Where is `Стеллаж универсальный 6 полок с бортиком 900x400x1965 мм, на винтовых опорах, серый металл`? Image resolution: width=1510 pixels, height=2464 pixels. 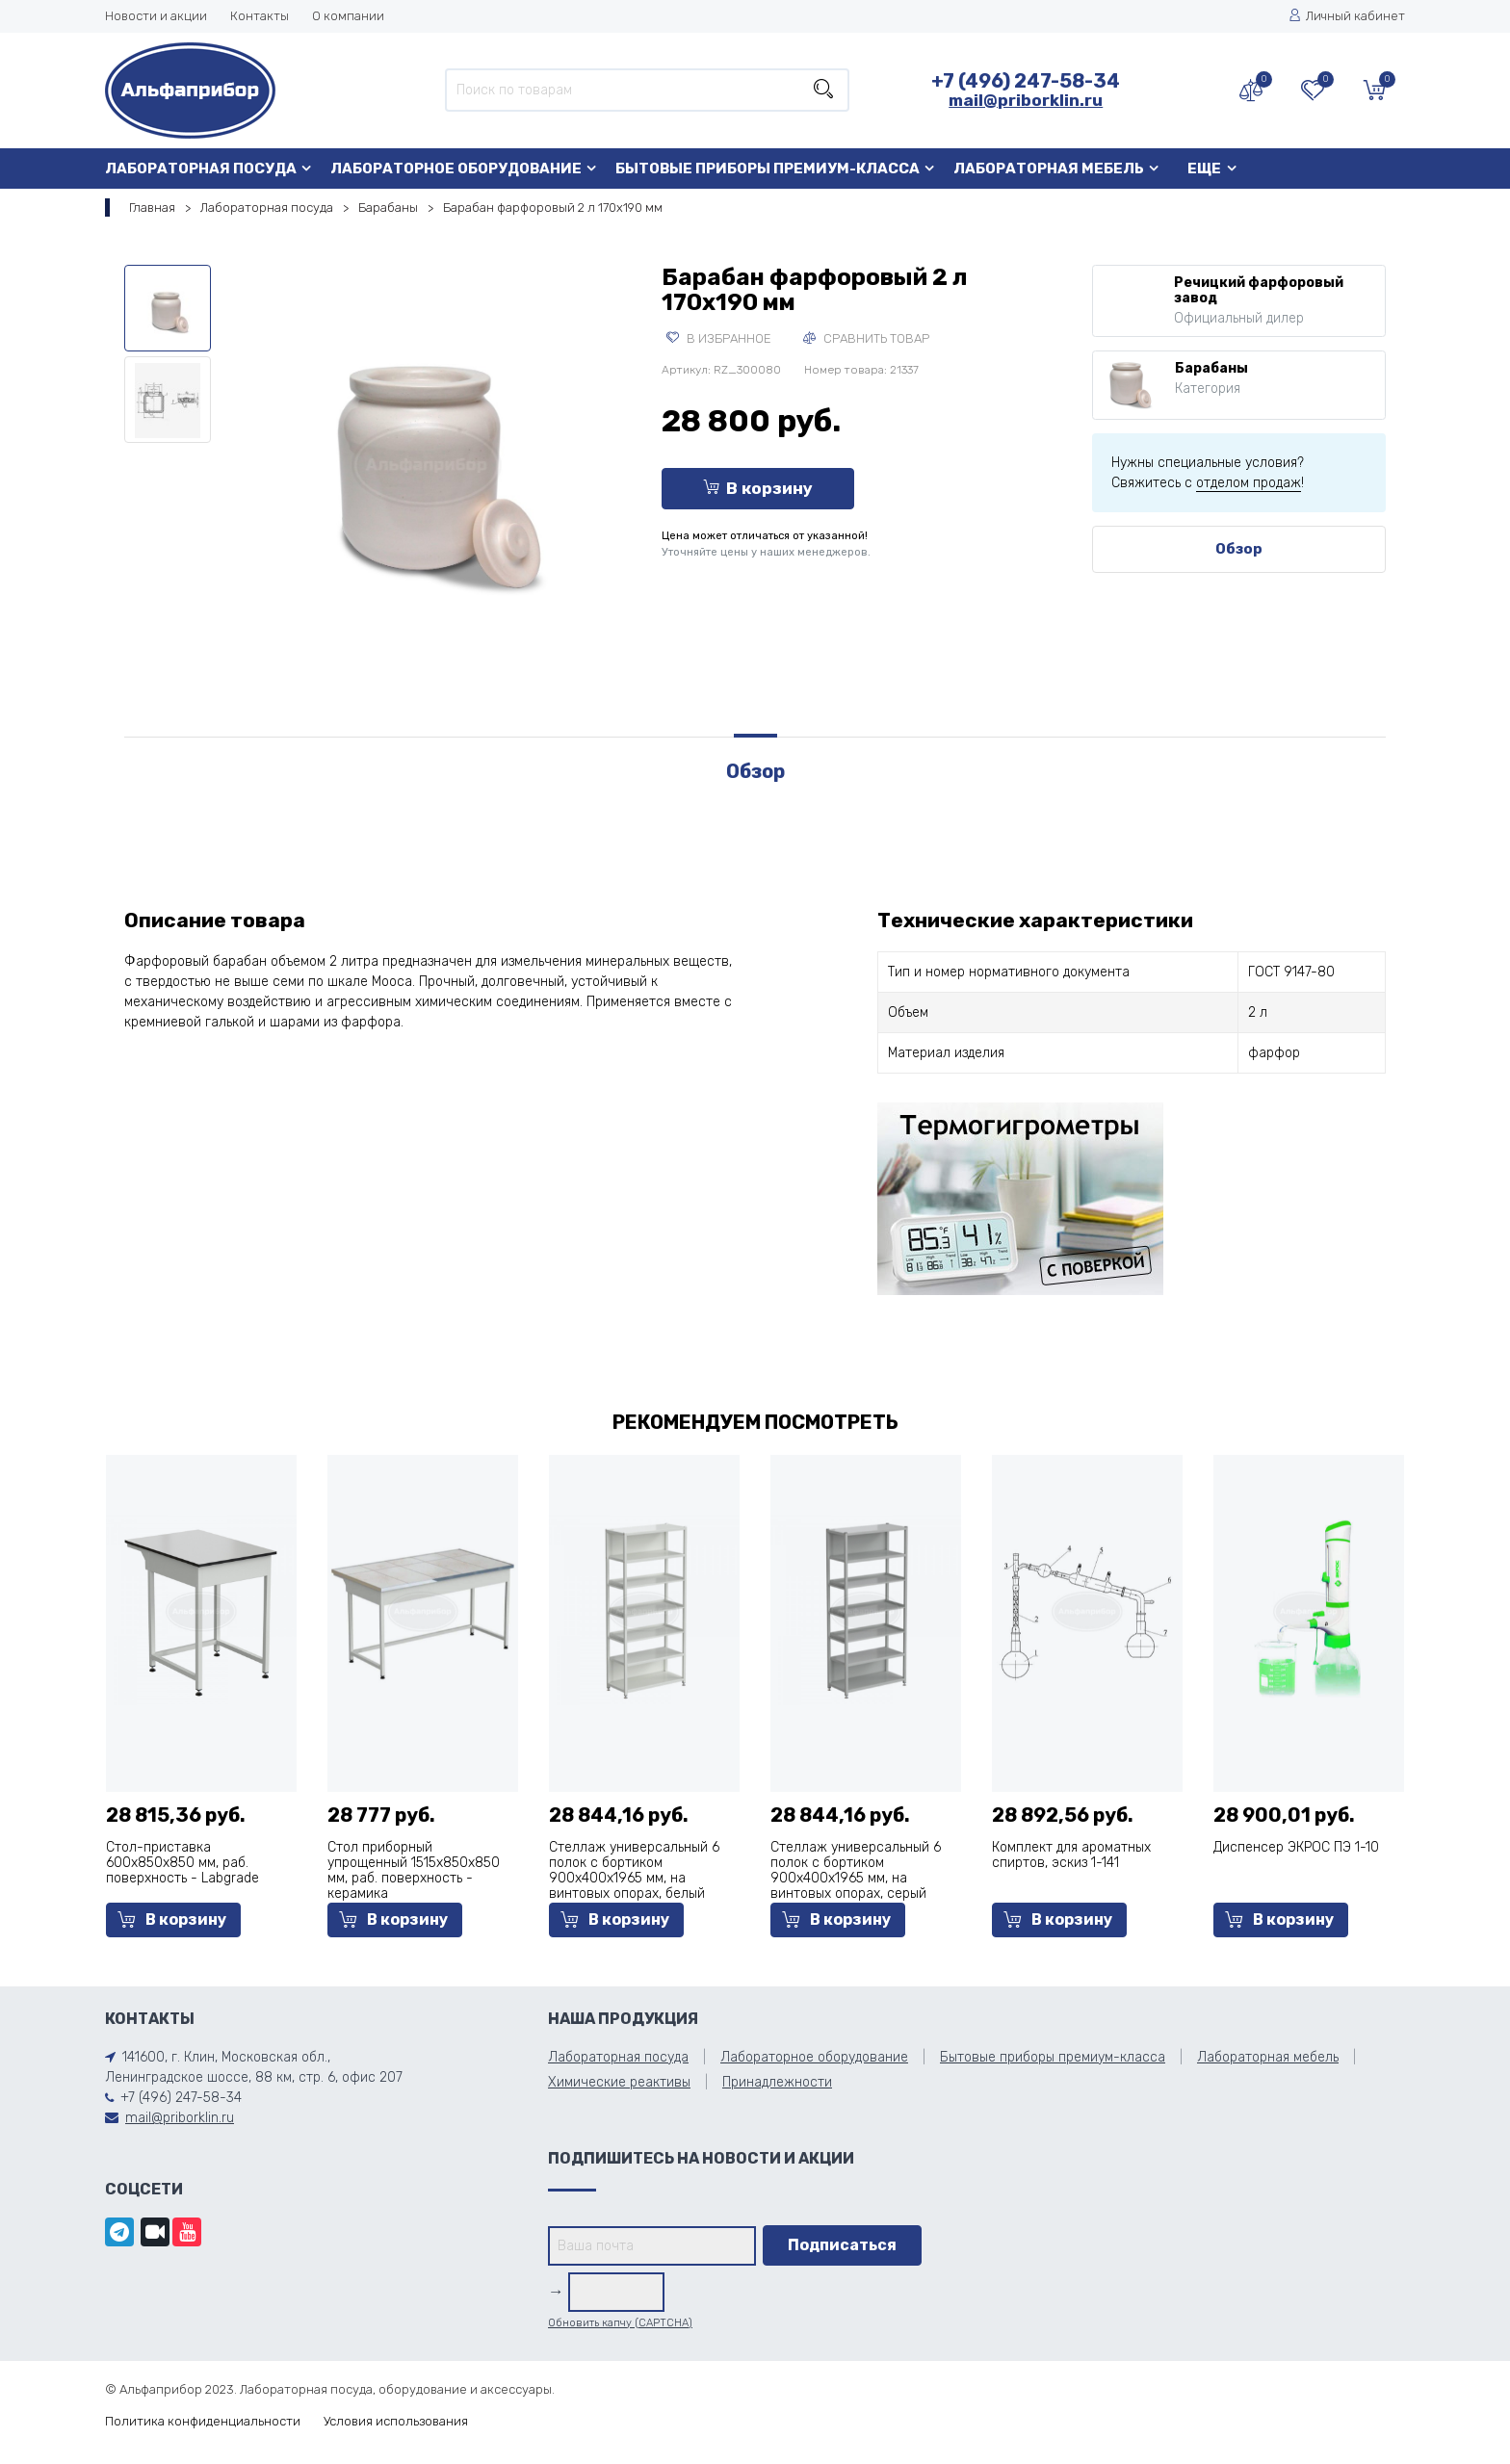
Стеллаж универсальный 6 полок с бортиком 900x400x1965 мм, на винтовых опорах, серый металл is located at coordinates (855, 1878).